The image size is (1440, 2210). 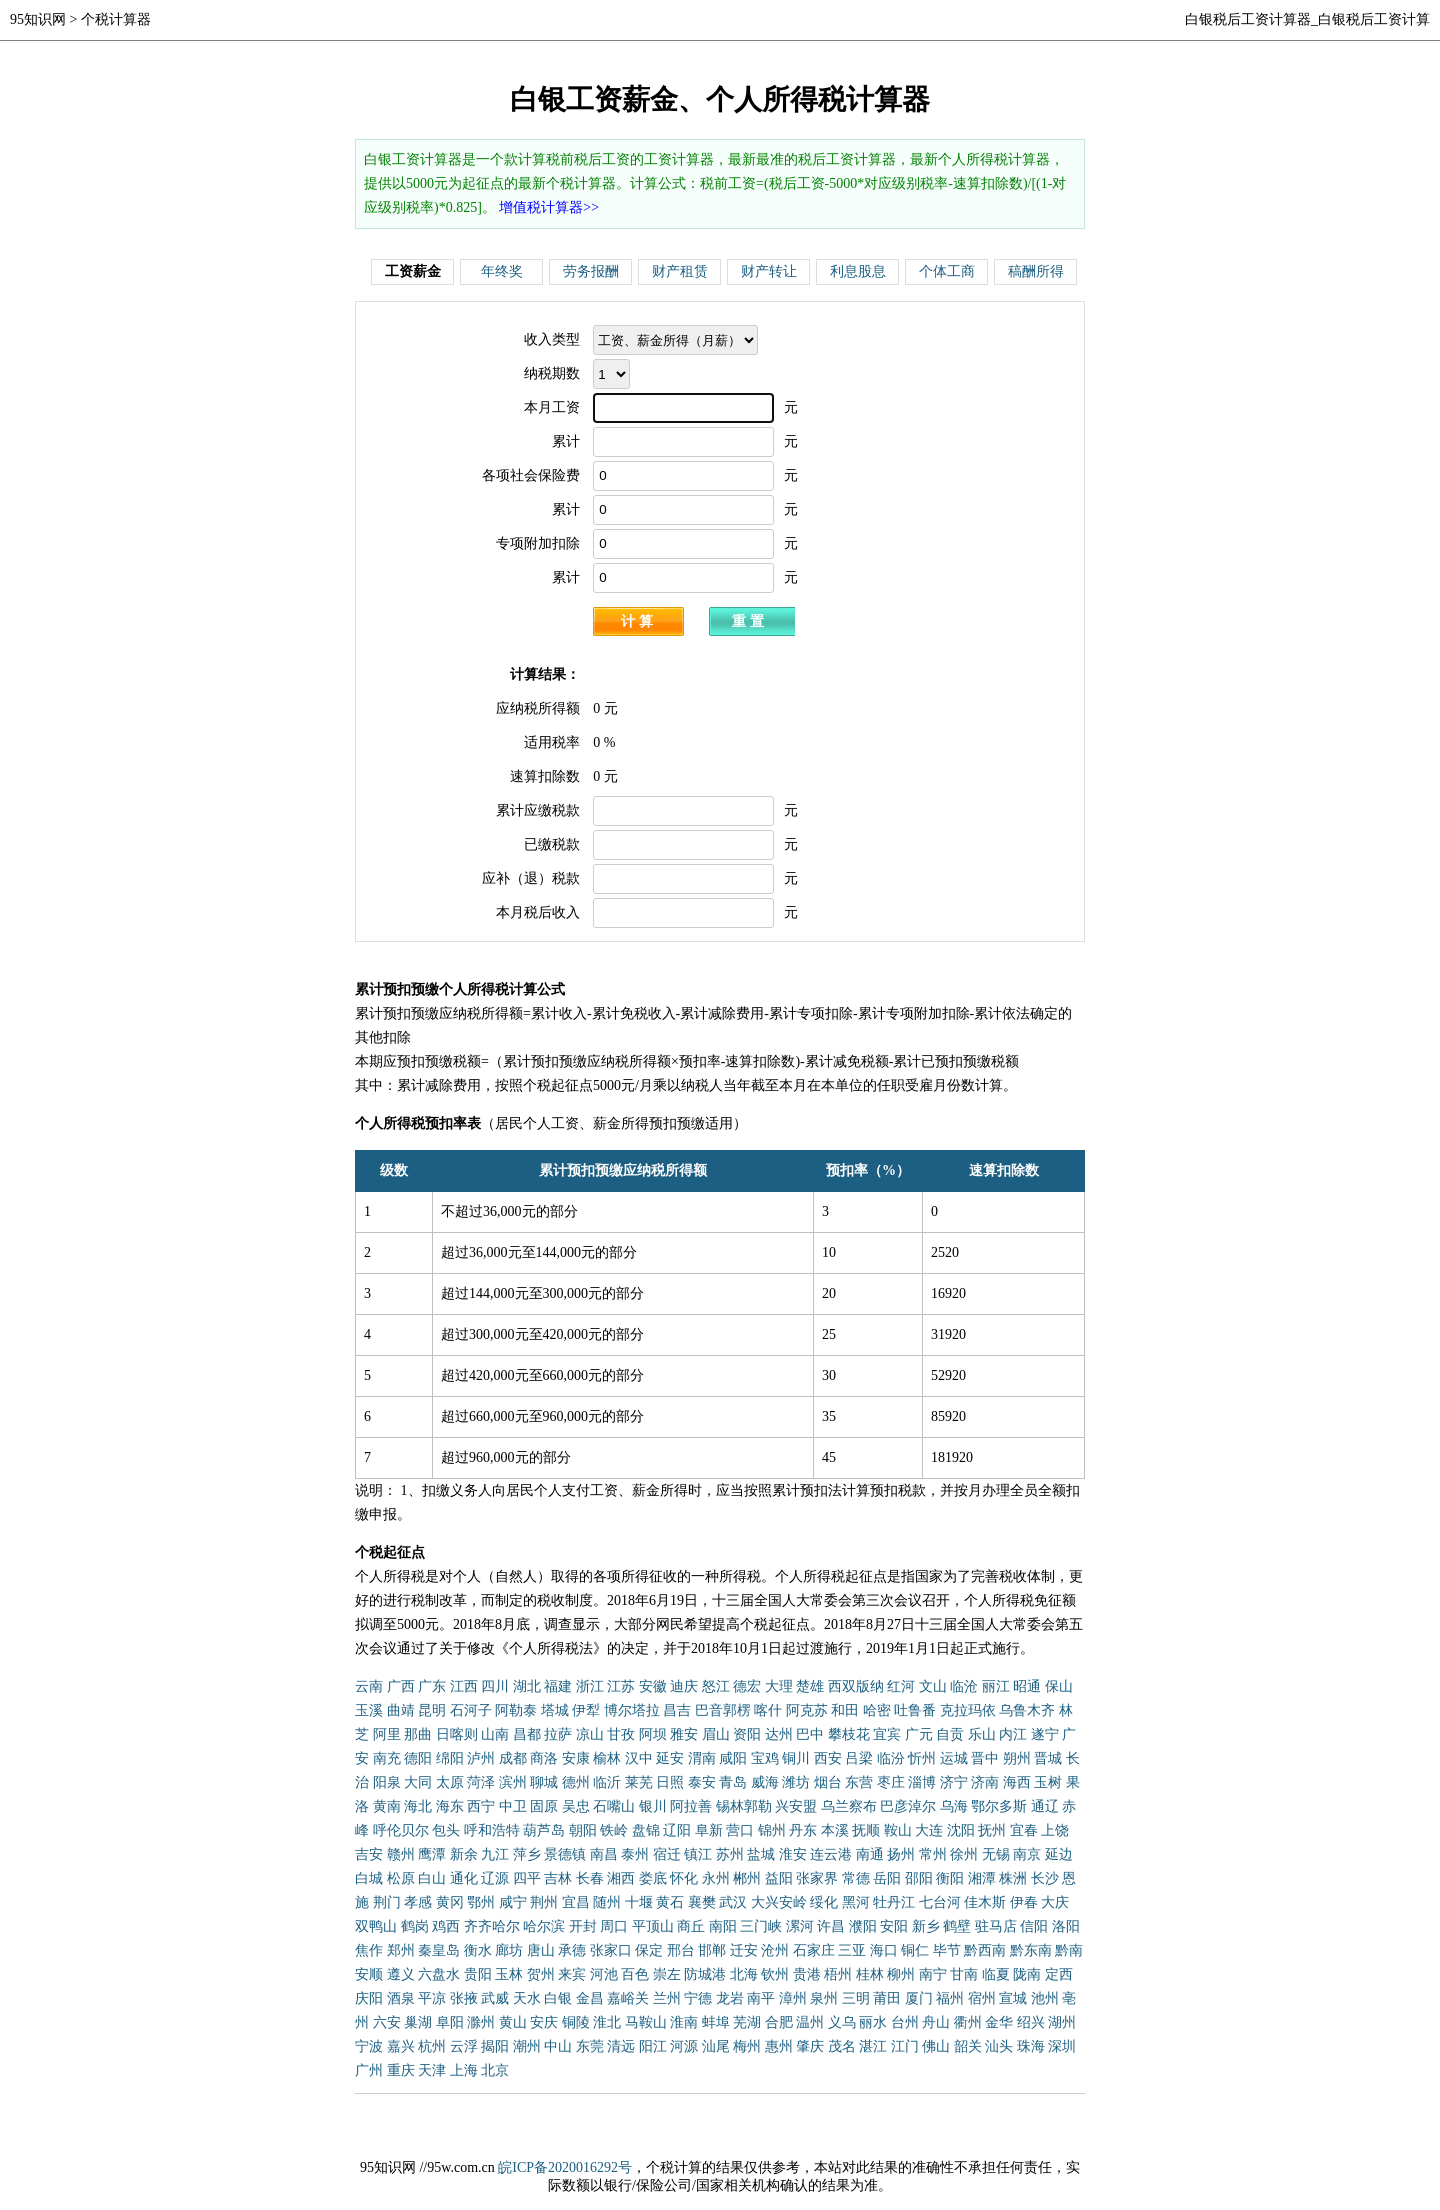 What do you see at coordinates (1045, 1734) in the screenshot?
I see `遂宁` at bounding box center [1045, 1734].